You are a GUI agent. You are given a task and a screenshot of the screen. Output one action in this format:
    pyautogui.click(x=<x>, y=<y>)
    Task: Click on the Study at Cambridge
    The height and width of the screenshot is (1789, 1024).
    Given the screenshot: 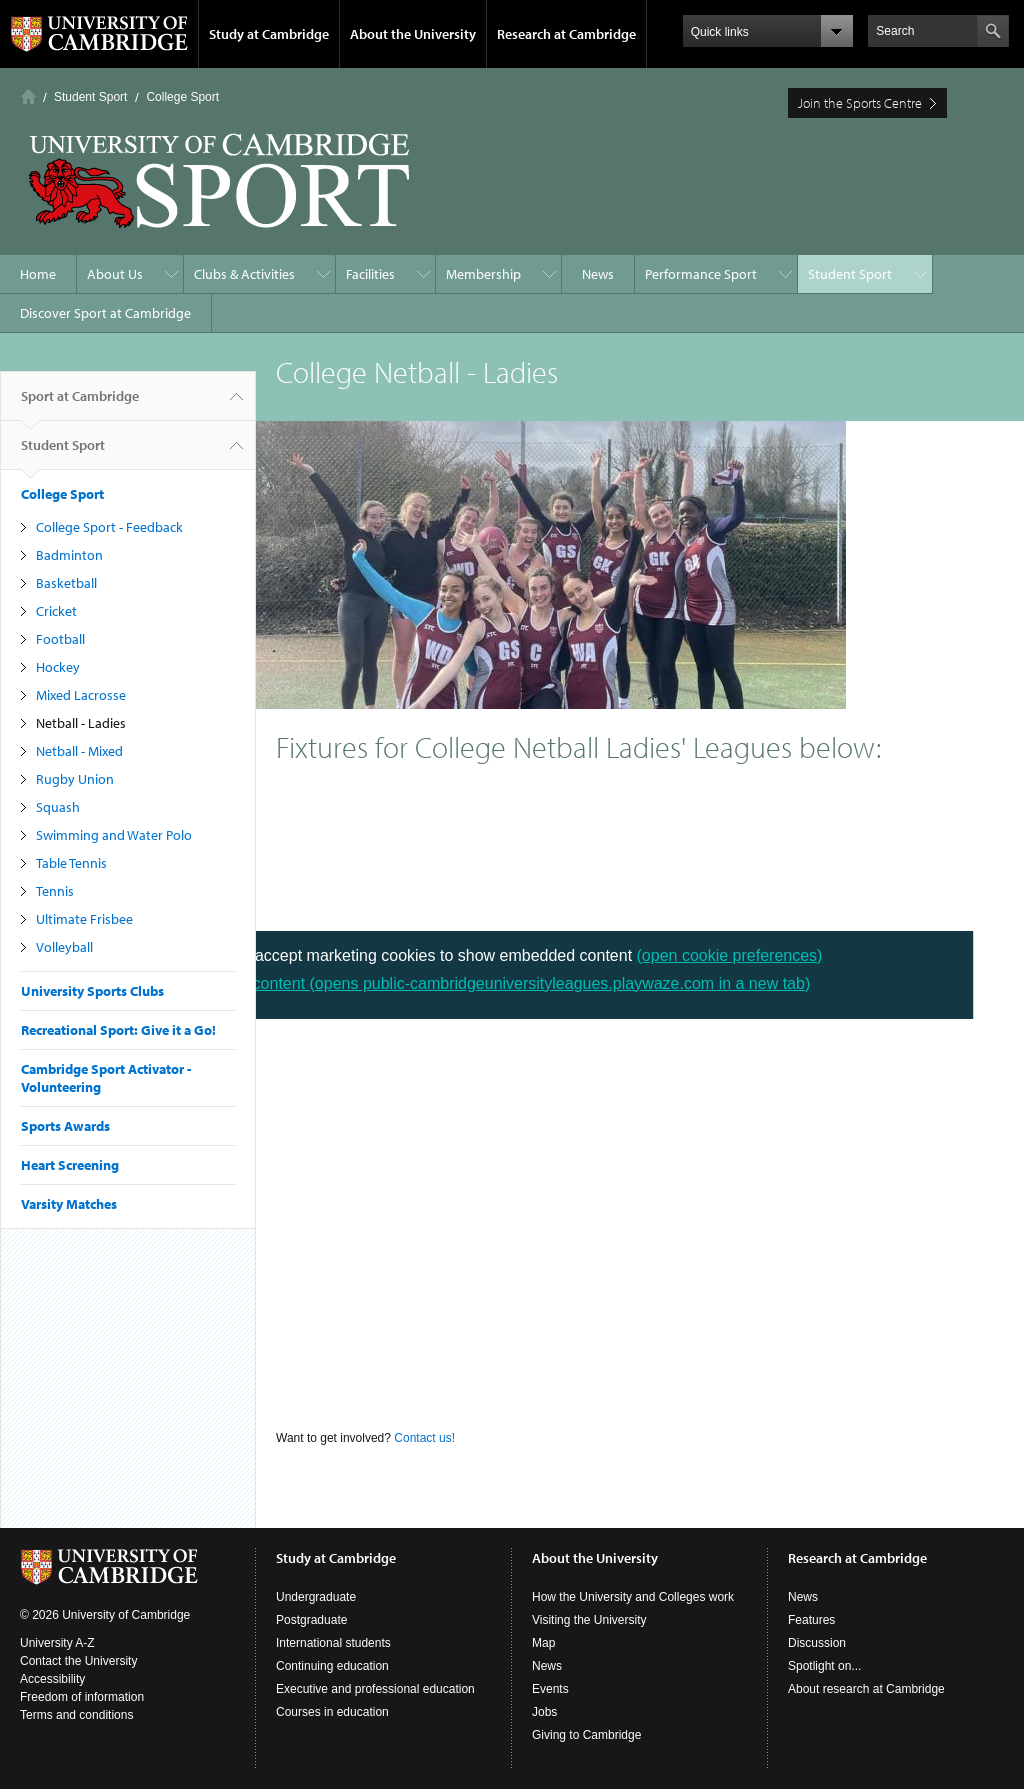 What is the action you would take?
    pyautogui.click(x=269, y=34)
    